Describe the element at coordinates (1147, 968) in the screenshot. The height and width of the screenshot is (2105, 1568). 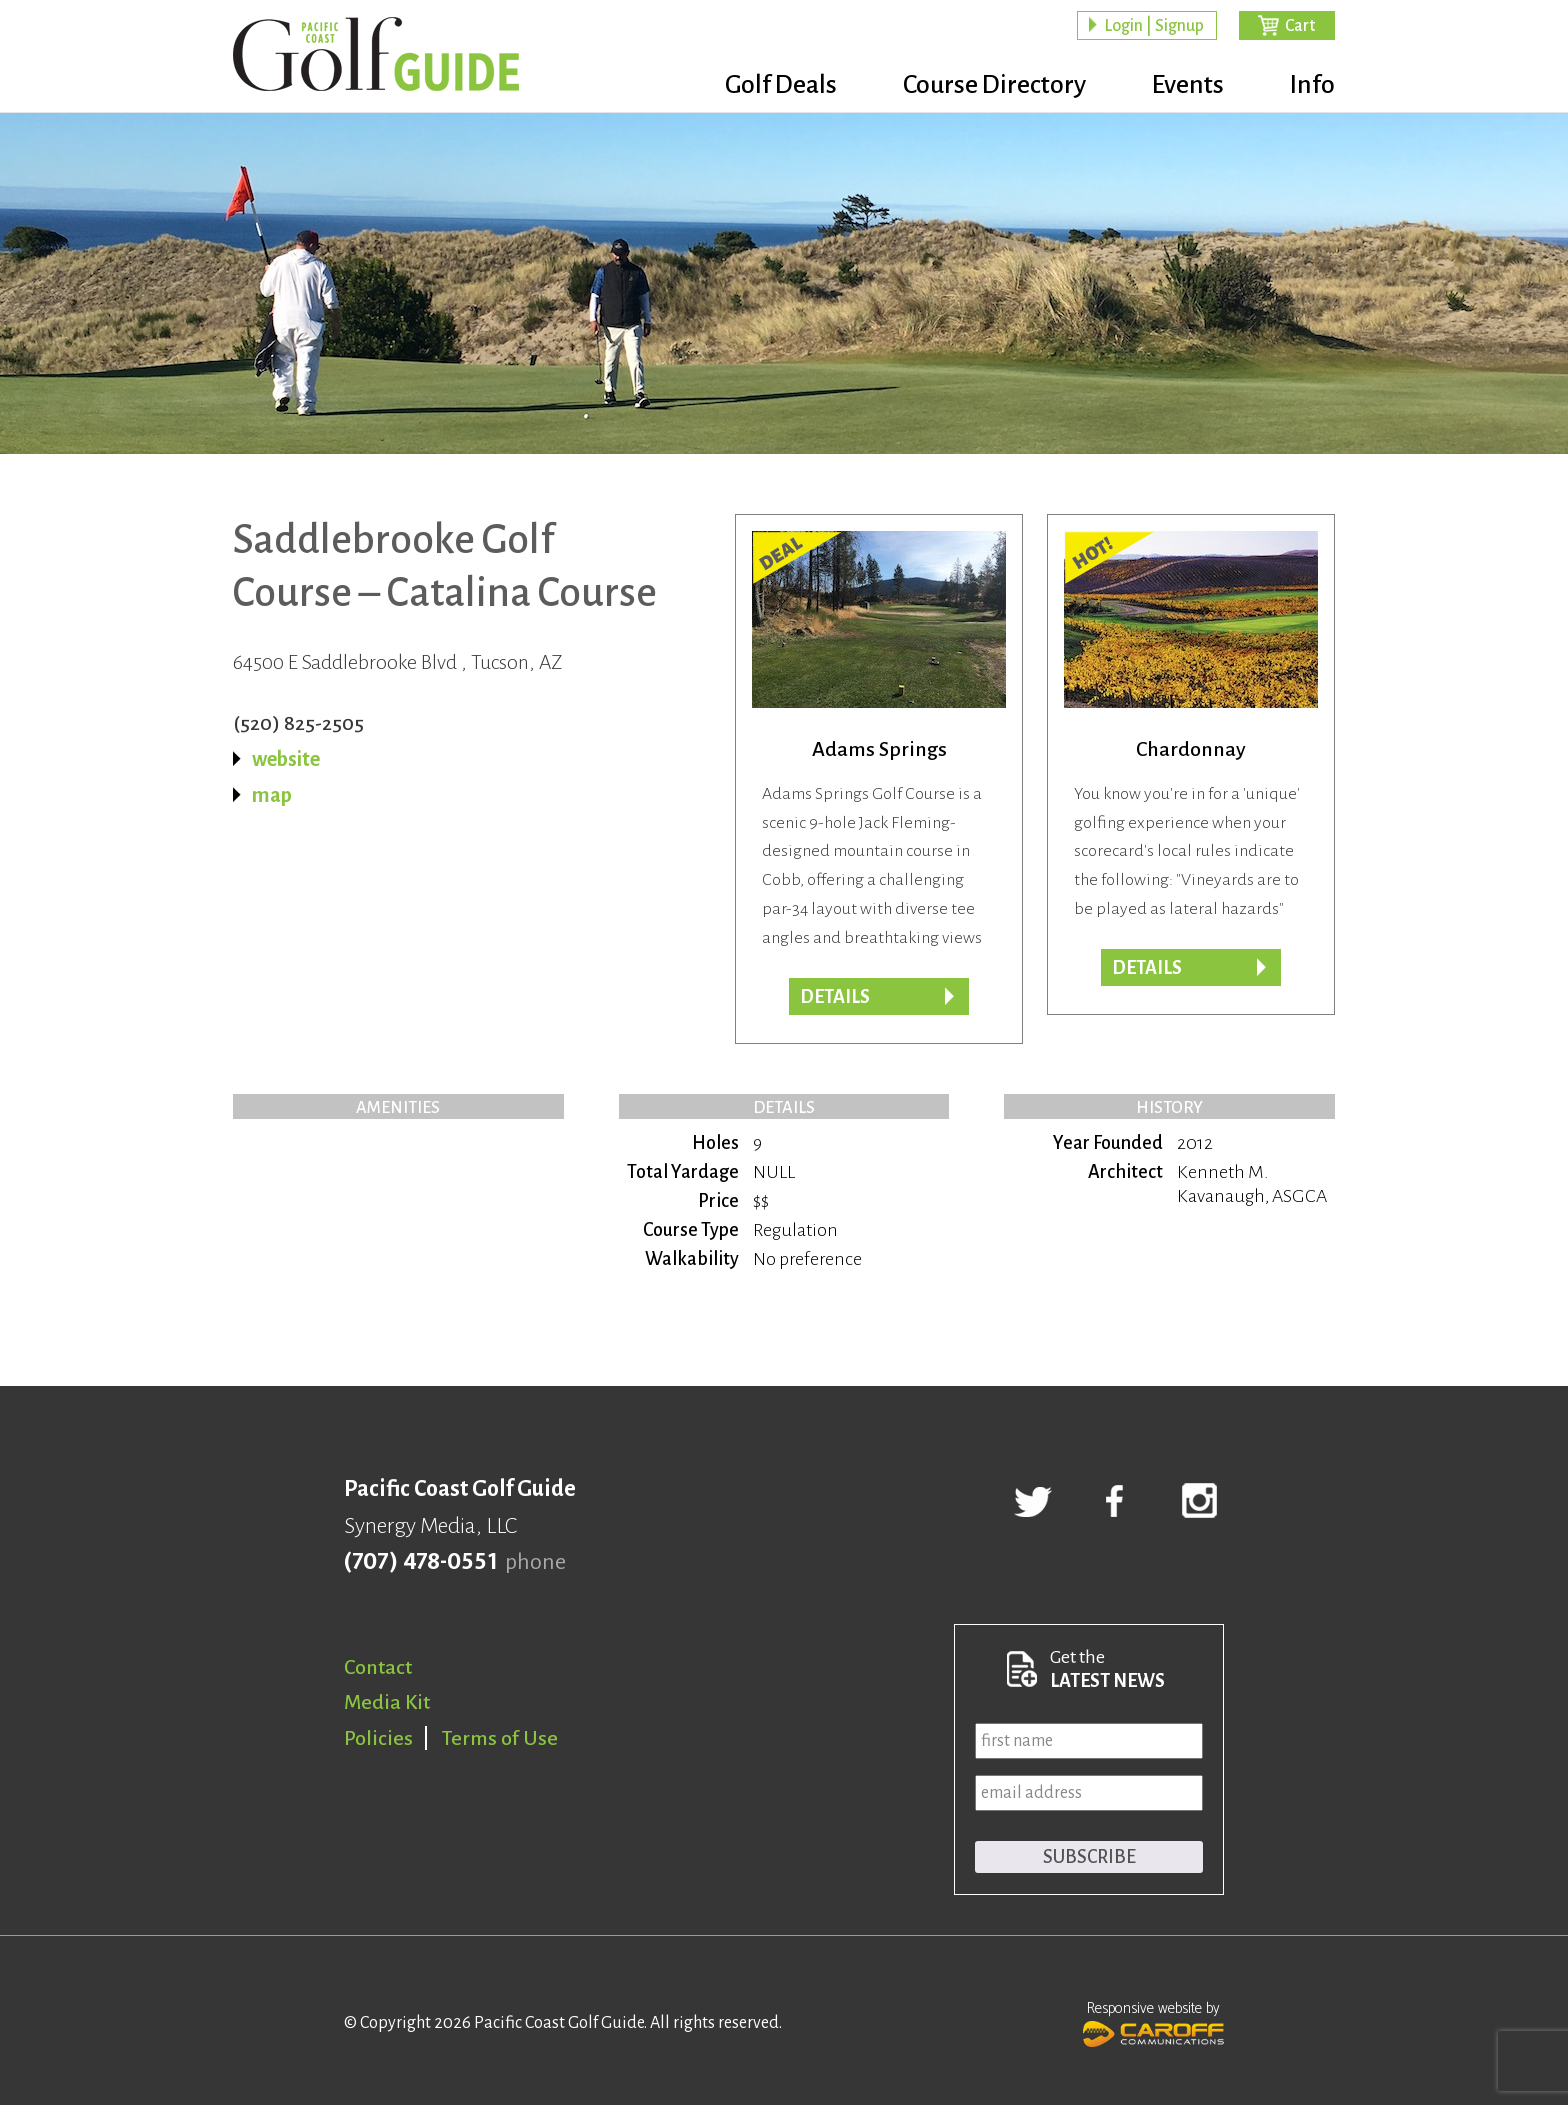
I see `DETAILS` at that location.